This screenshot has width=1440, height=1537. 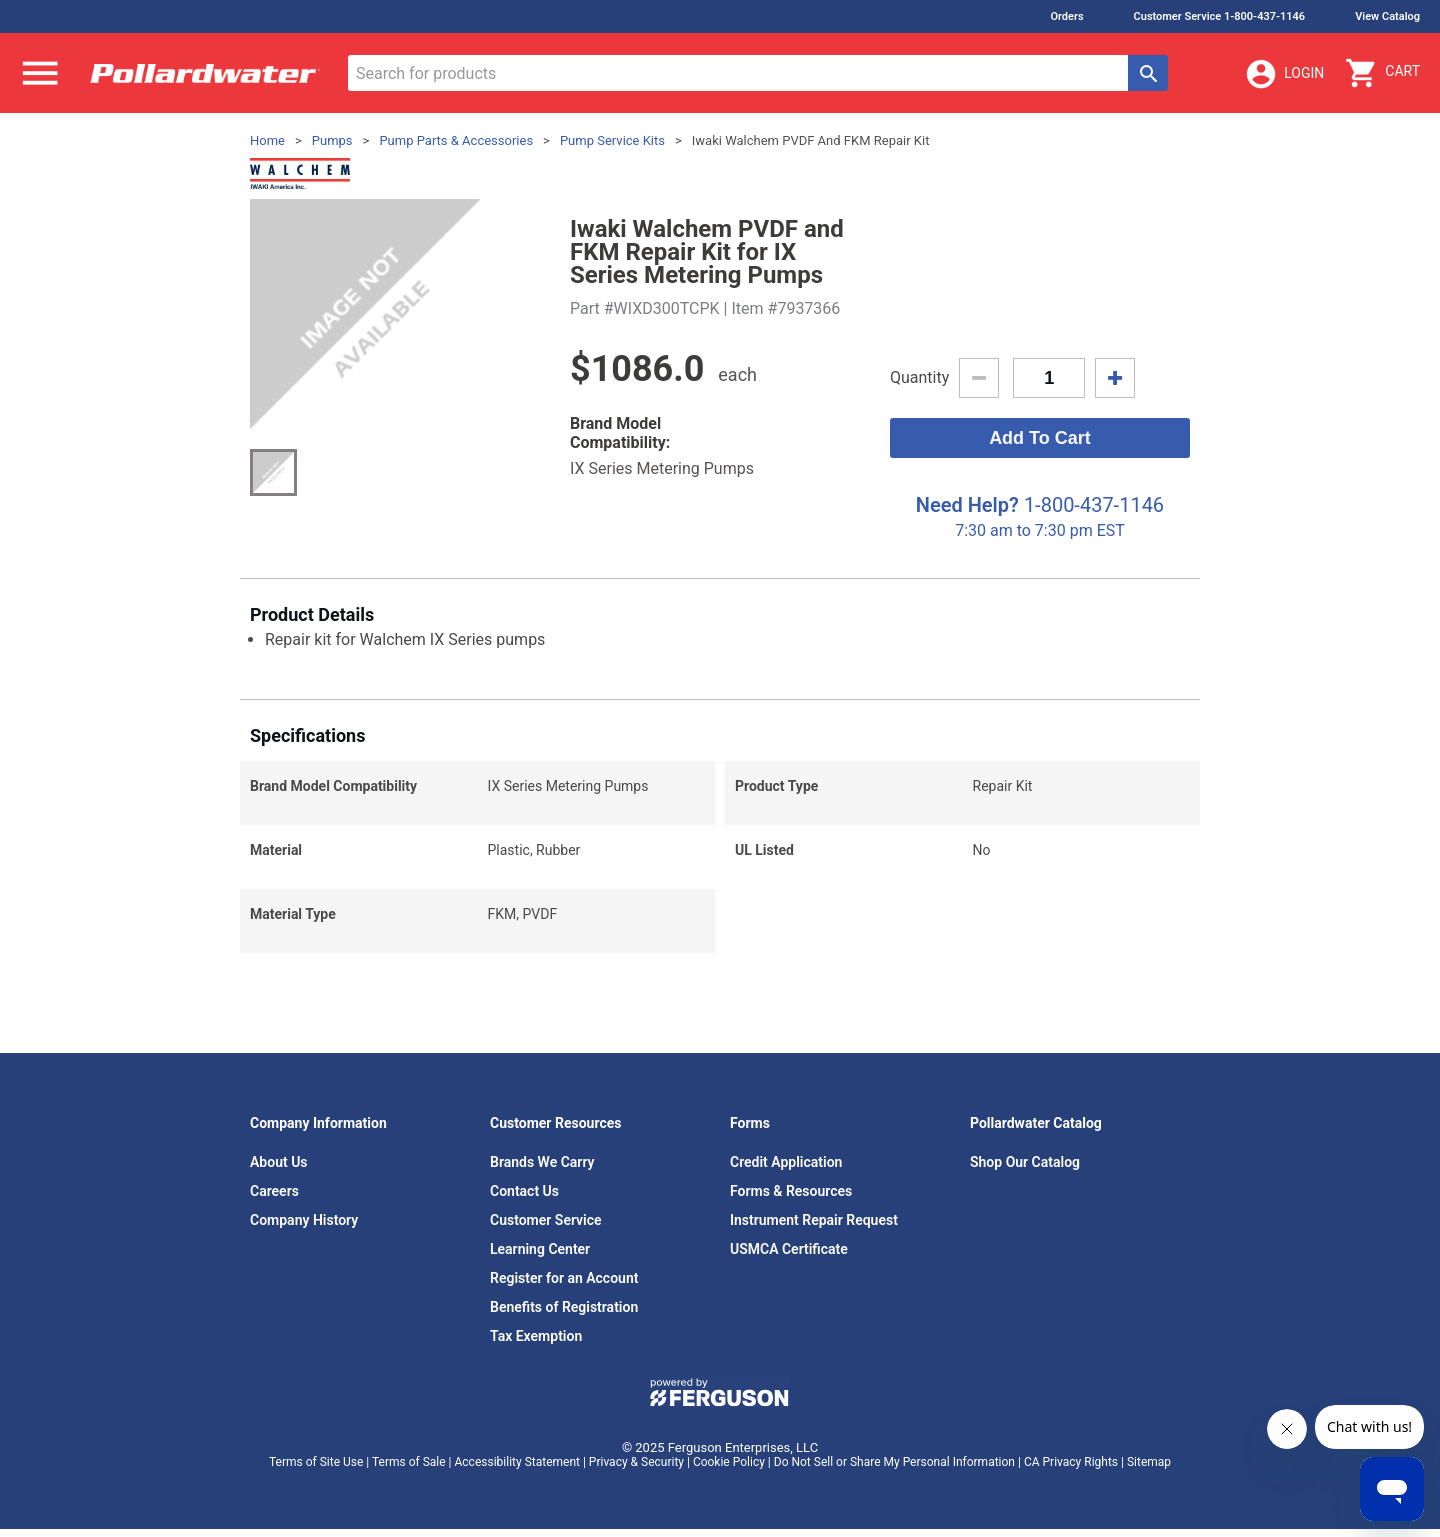 I want to click on Benefits of Registration, so click(x=564, y=1307).